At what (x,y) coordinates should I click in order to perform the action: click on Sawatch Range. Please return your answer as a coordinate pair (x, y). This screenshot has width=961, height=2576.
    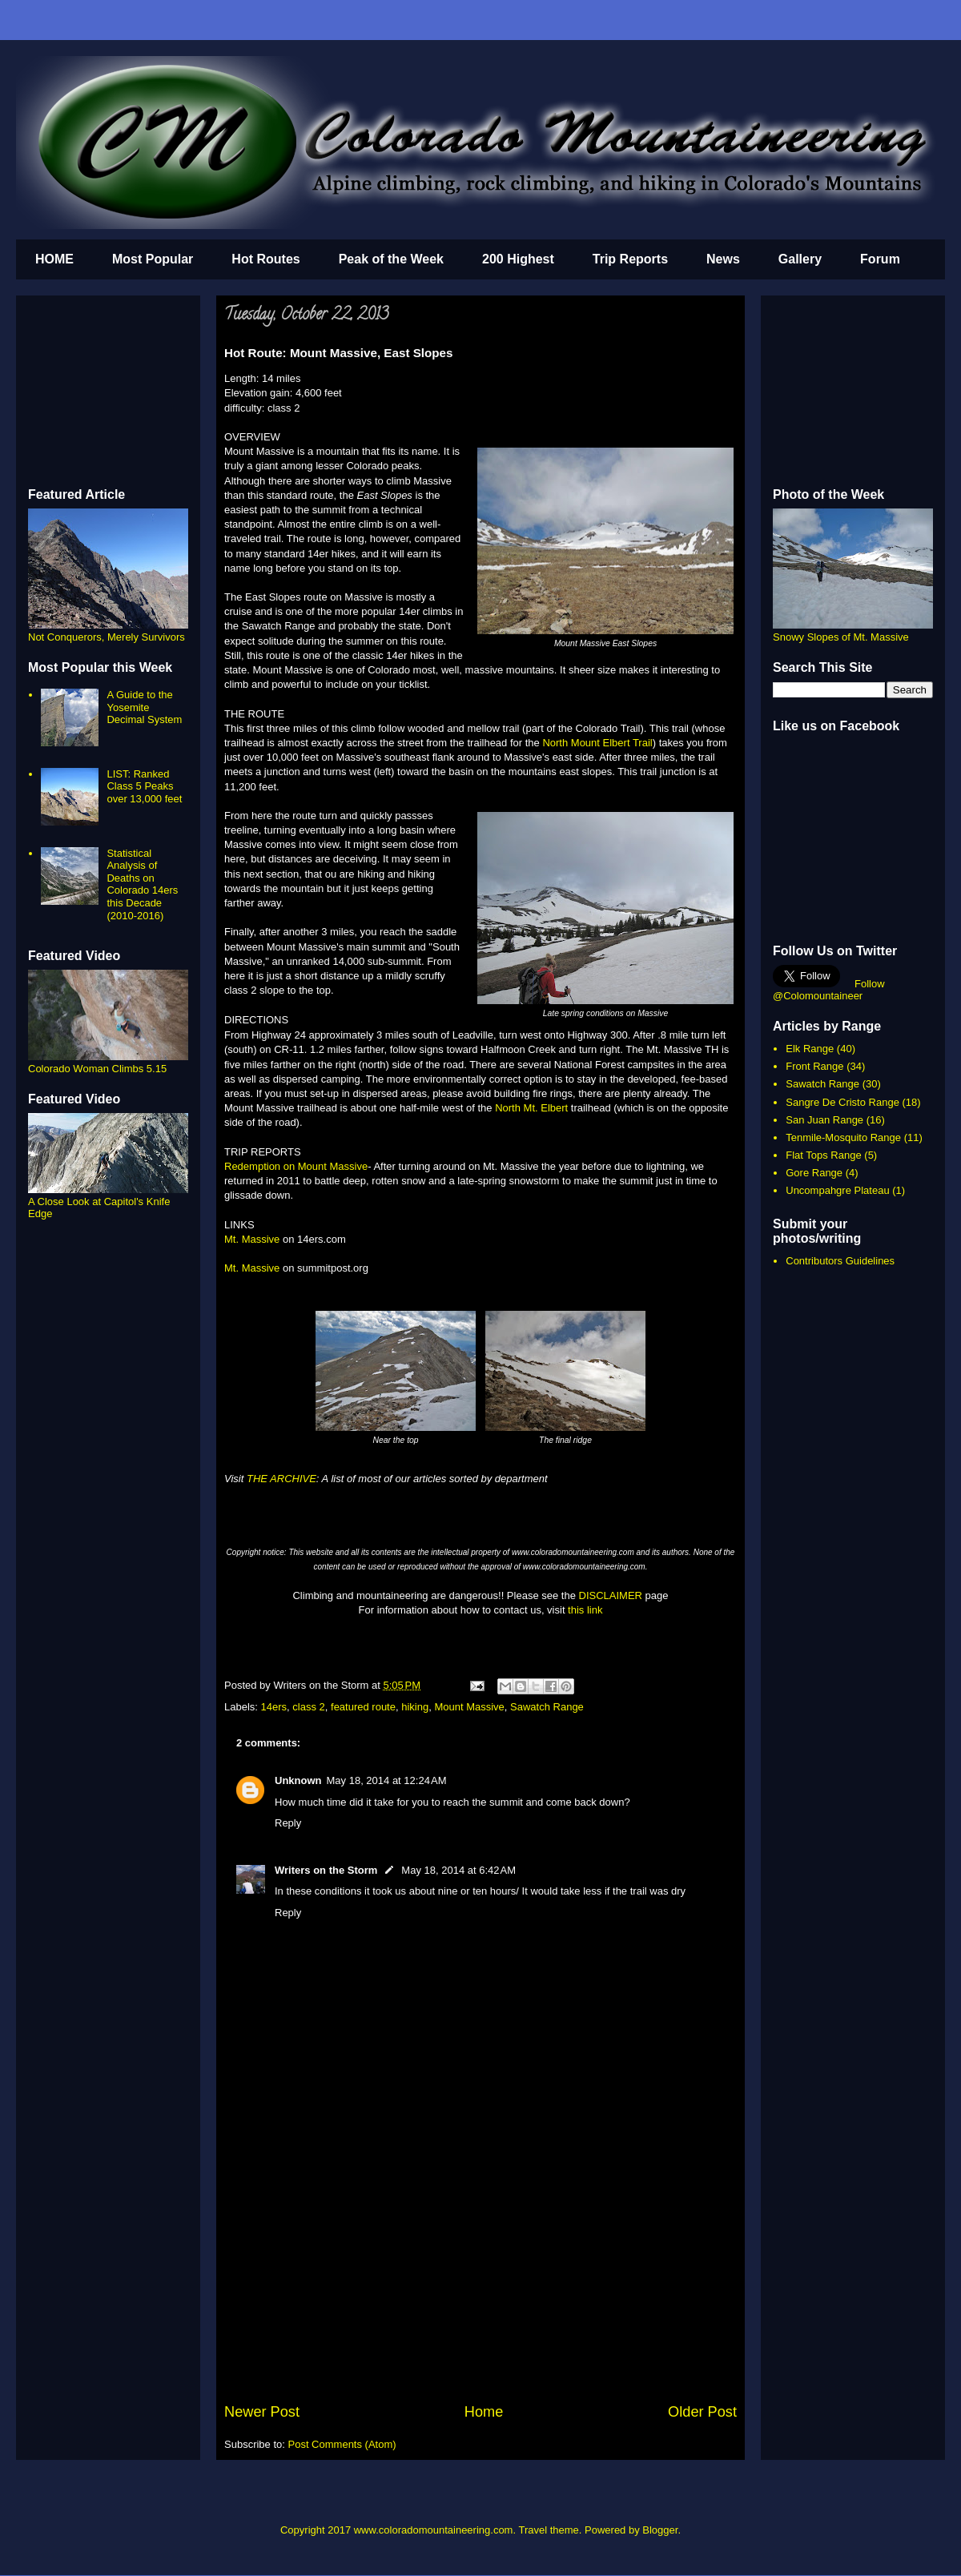
    Looking at the image, I should click on (547, 1707).